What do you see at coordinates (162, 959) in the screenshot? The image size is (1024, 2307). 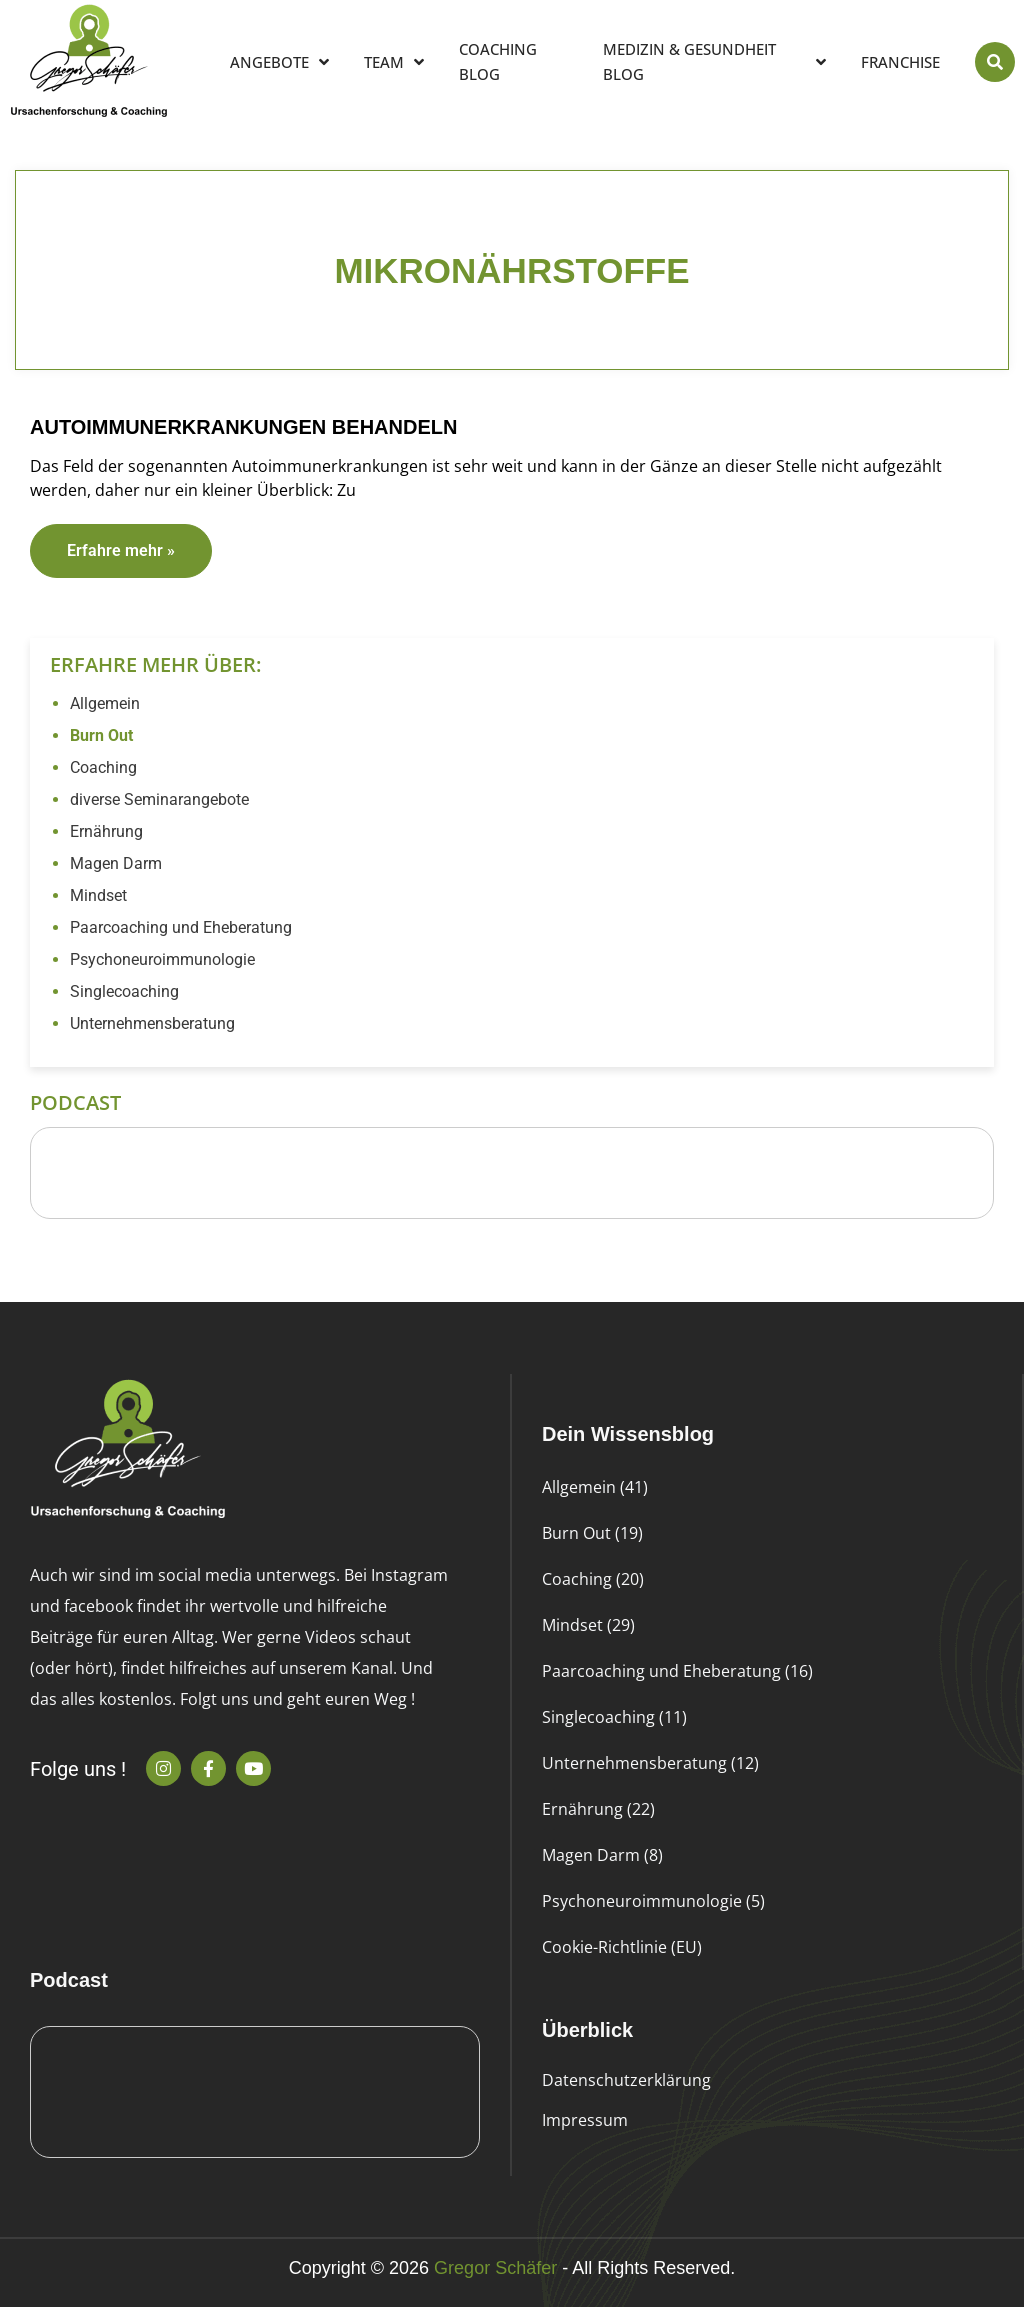 I see `Psychoneuroimmunologie` at bounding box center [162, 959].